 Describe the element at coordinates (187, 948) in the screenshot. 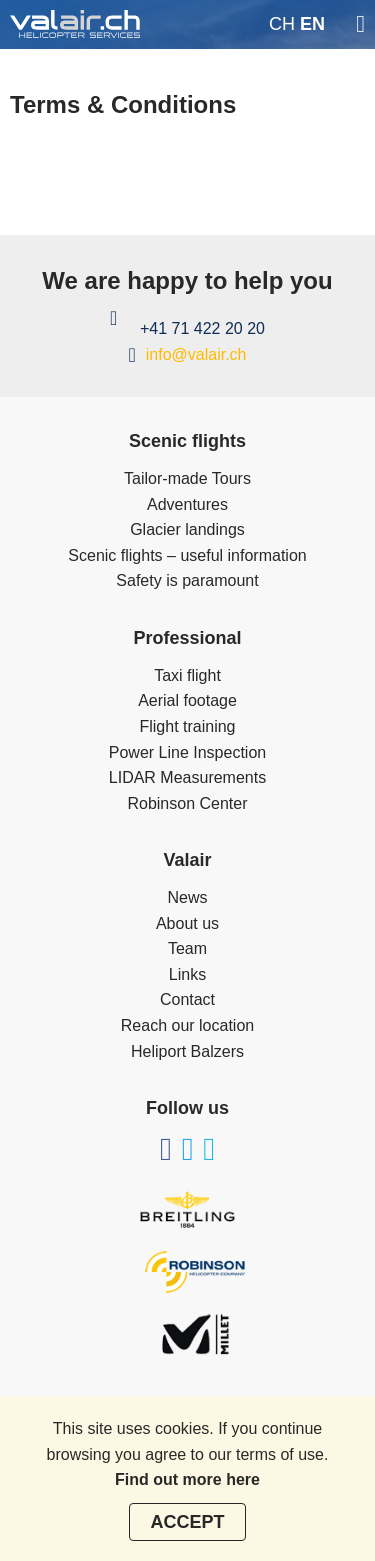

I see `Team` at that location.